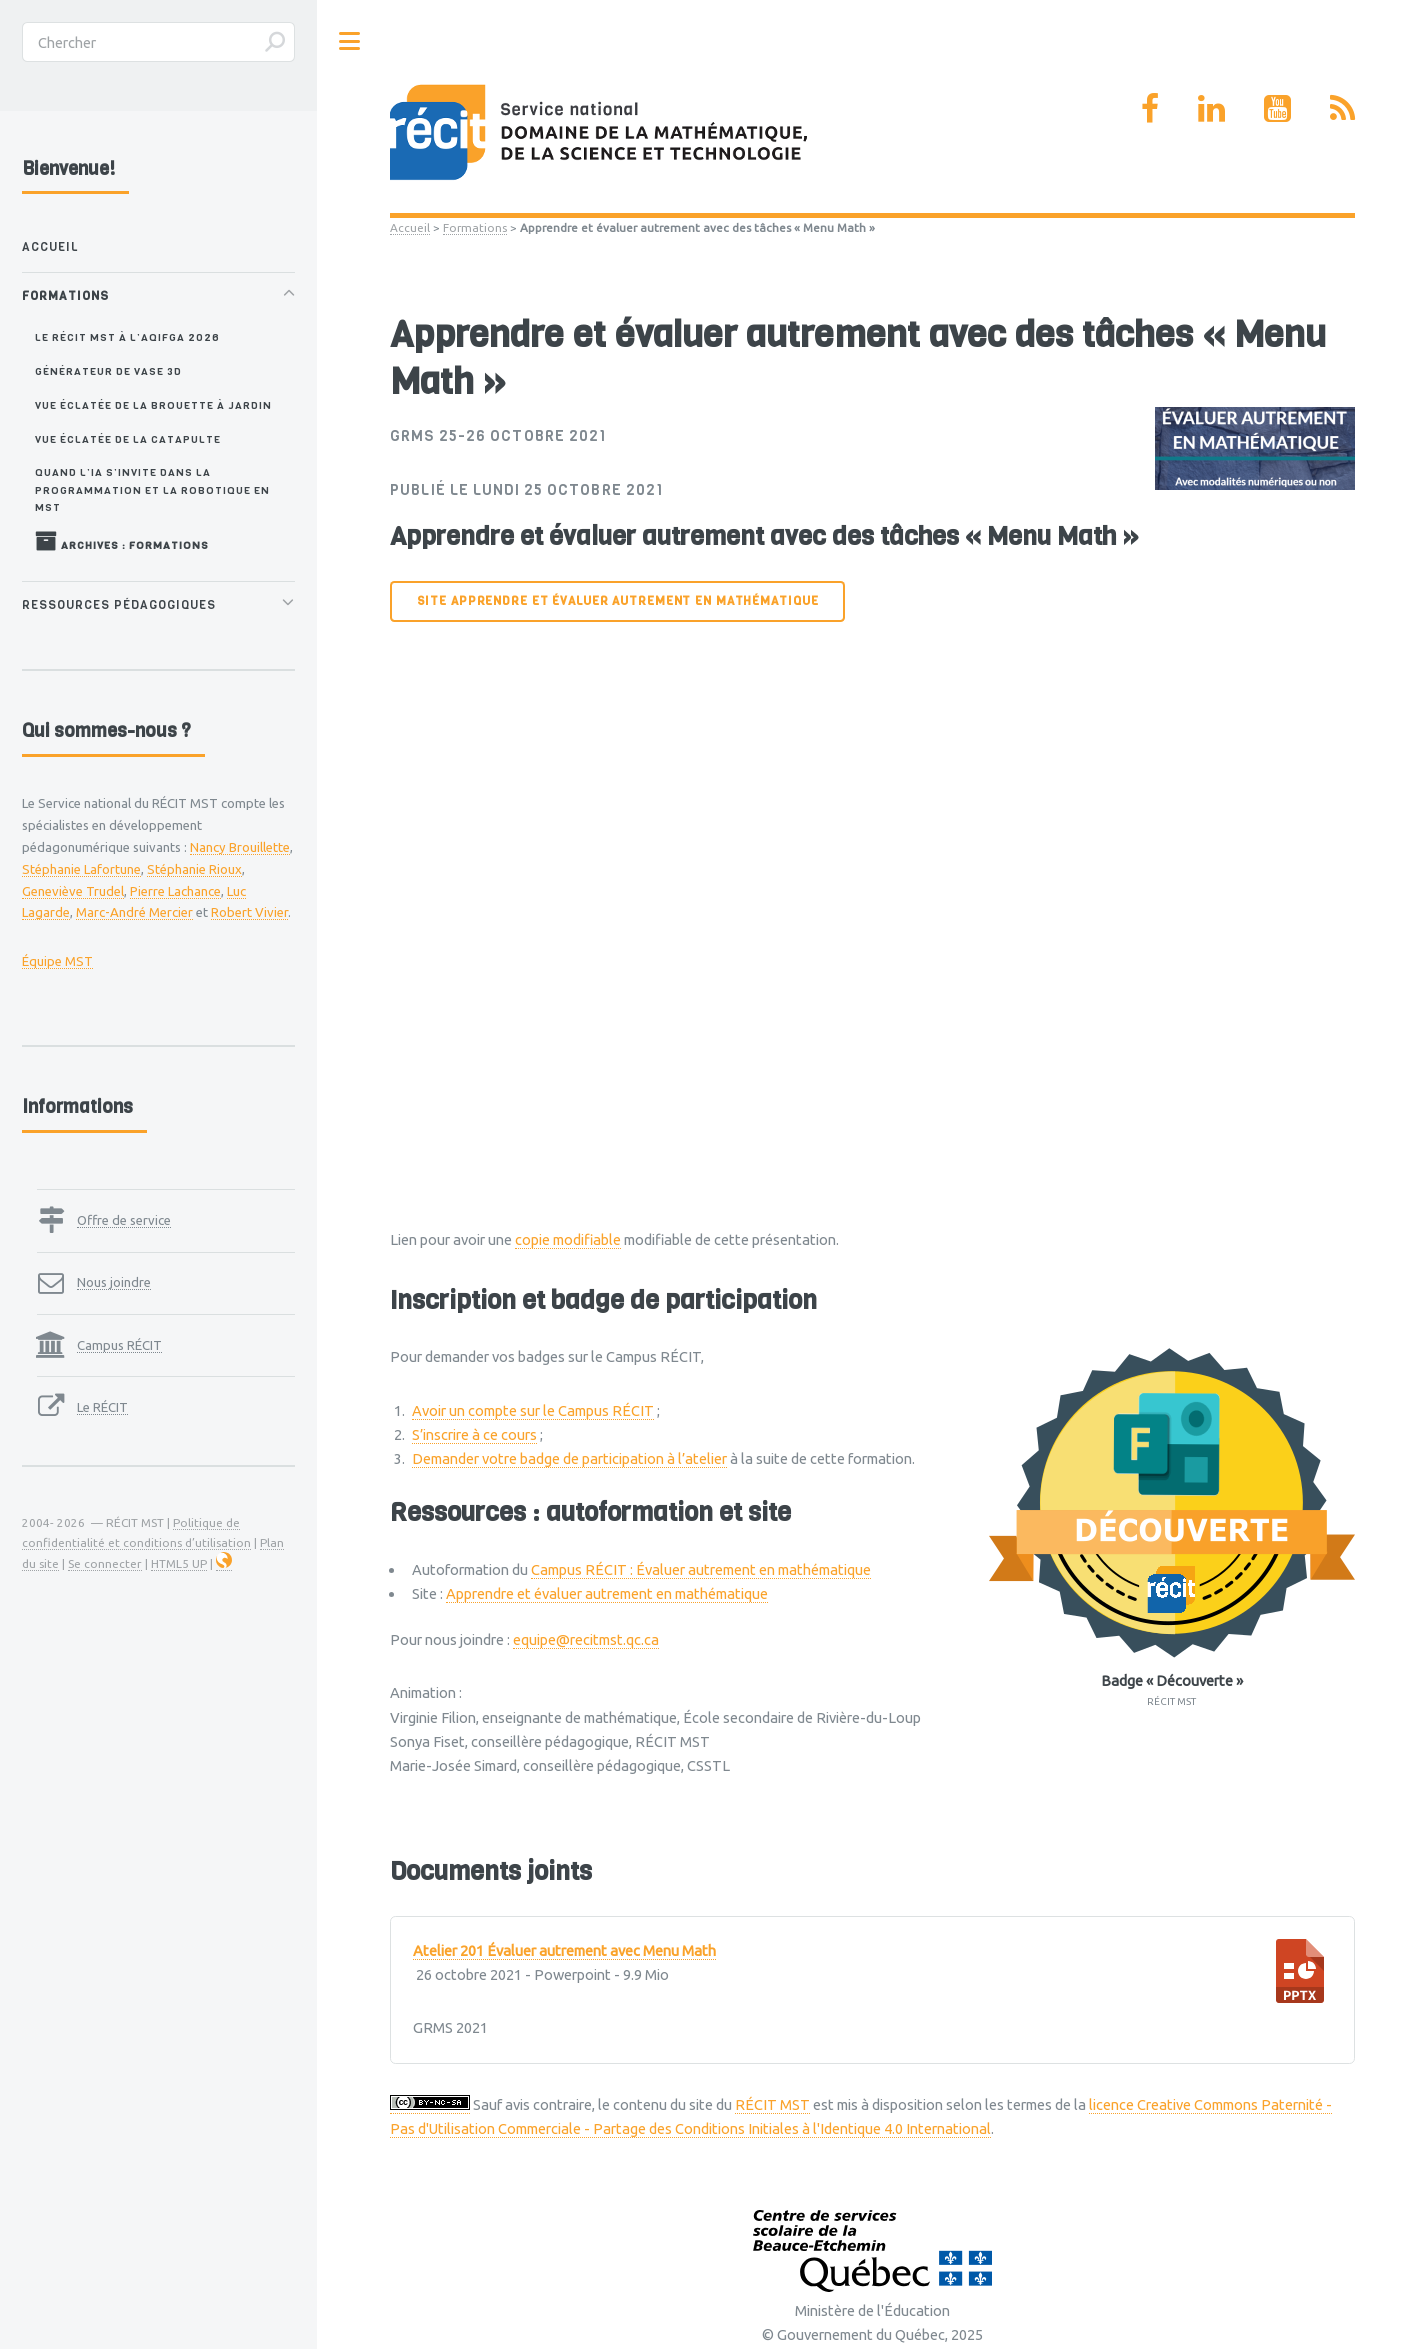 The image size is (1428, 2349). Describe the element at coordinates (114, 1282) in the screenshot. I see `Nous joindre` at that location.